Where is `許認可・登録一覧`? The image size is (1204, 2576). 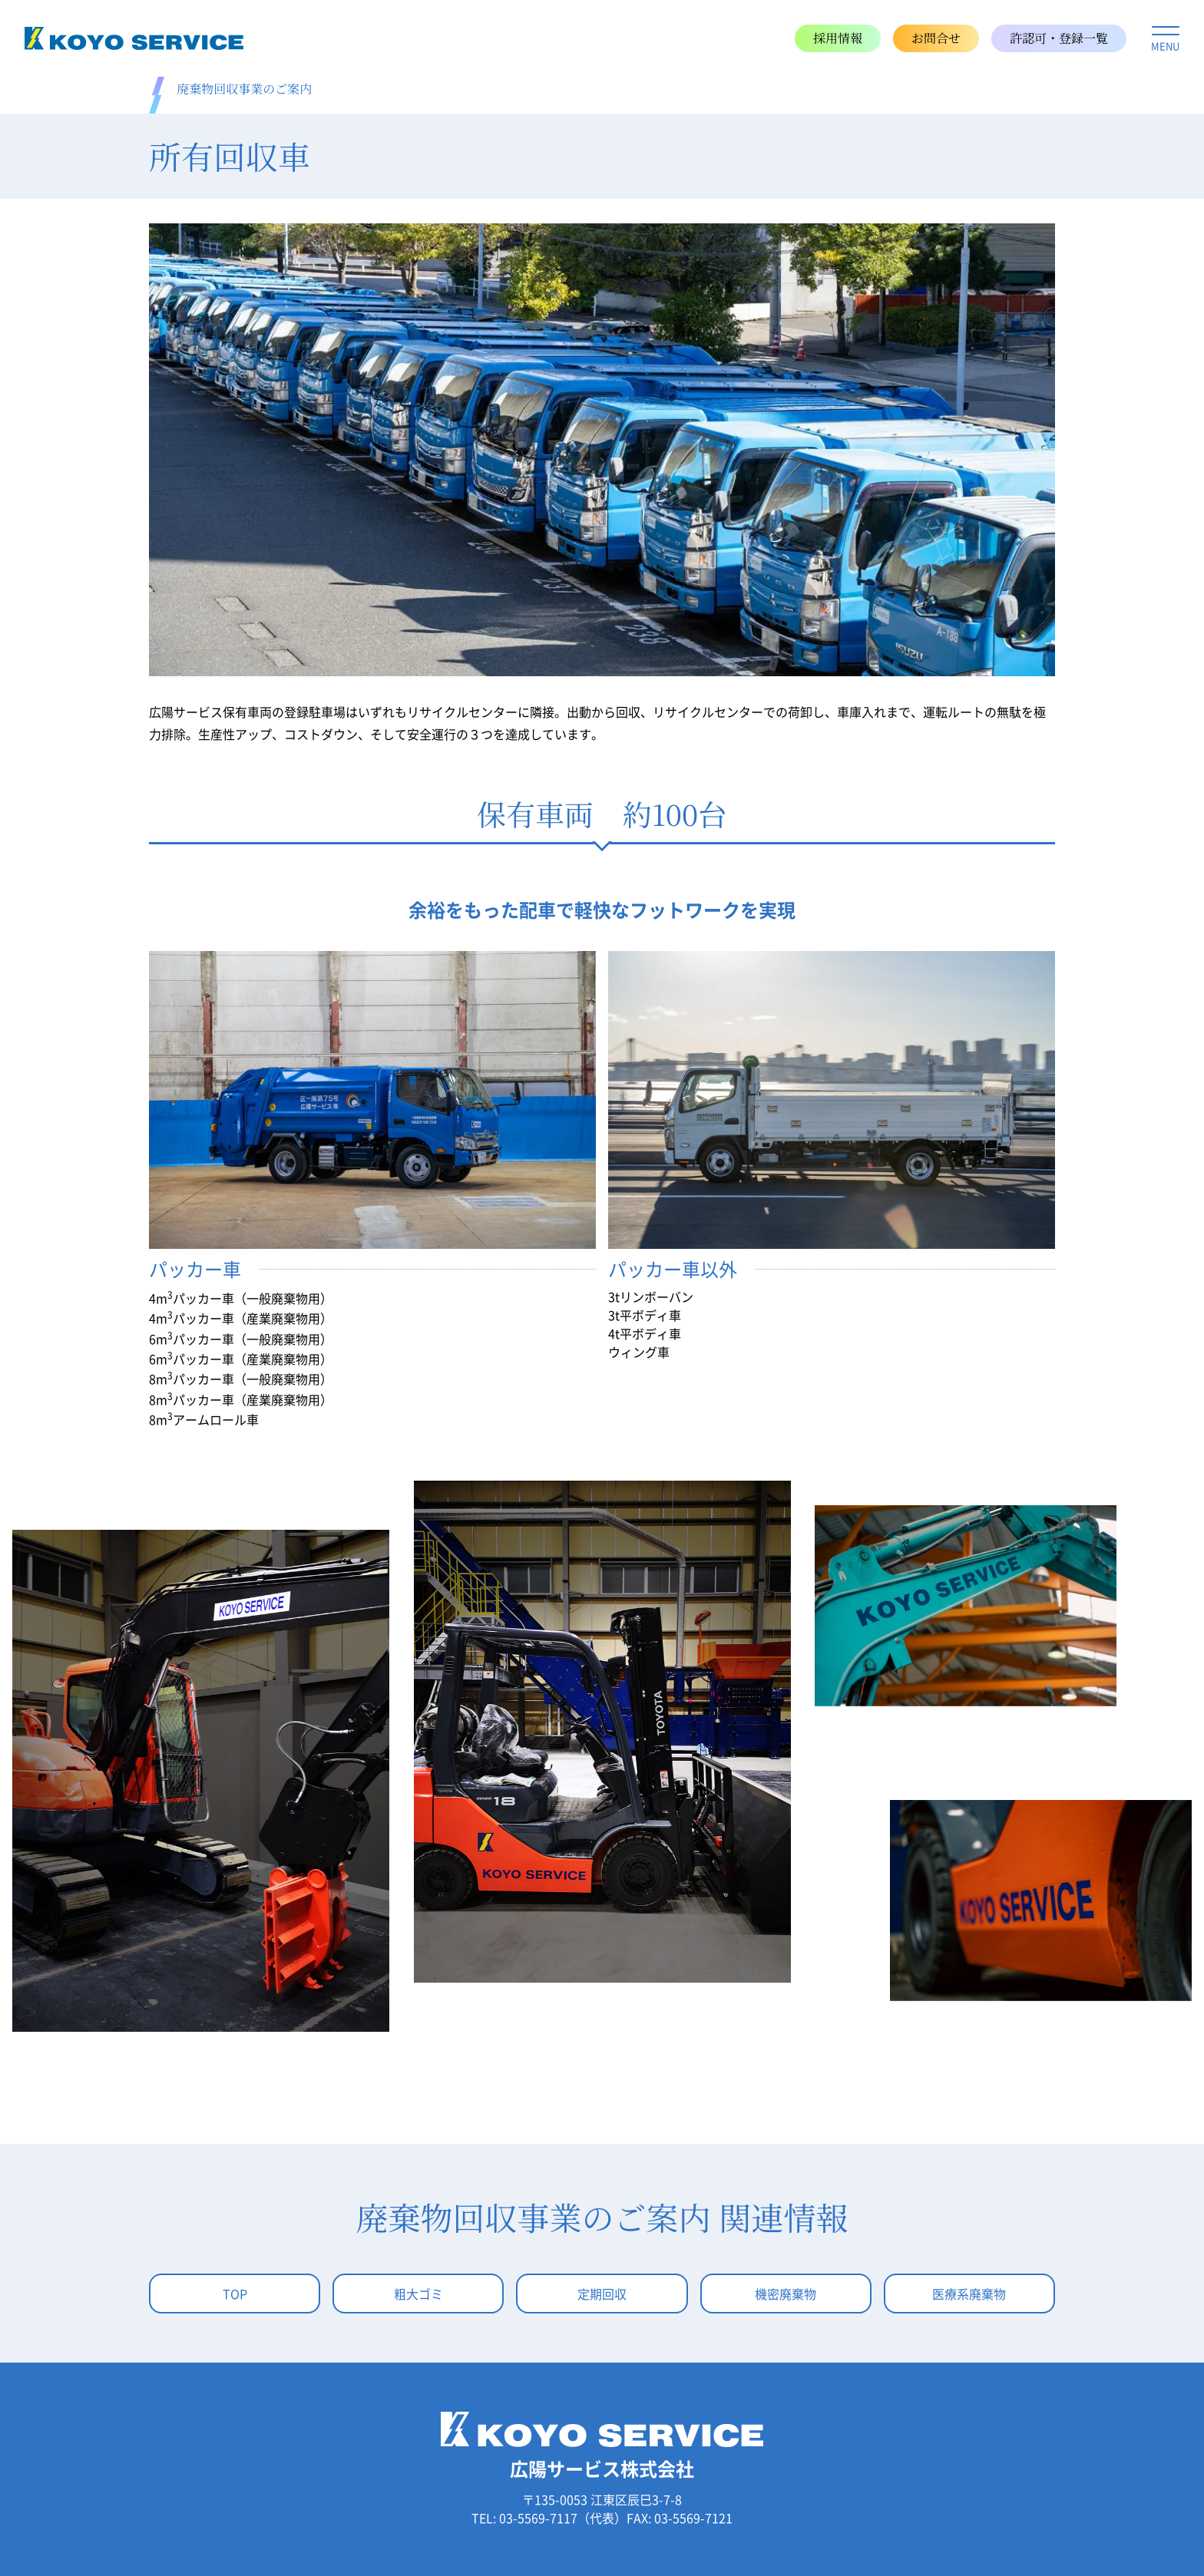 許認可・登録一覧 is located at coordinates (1059, 38).